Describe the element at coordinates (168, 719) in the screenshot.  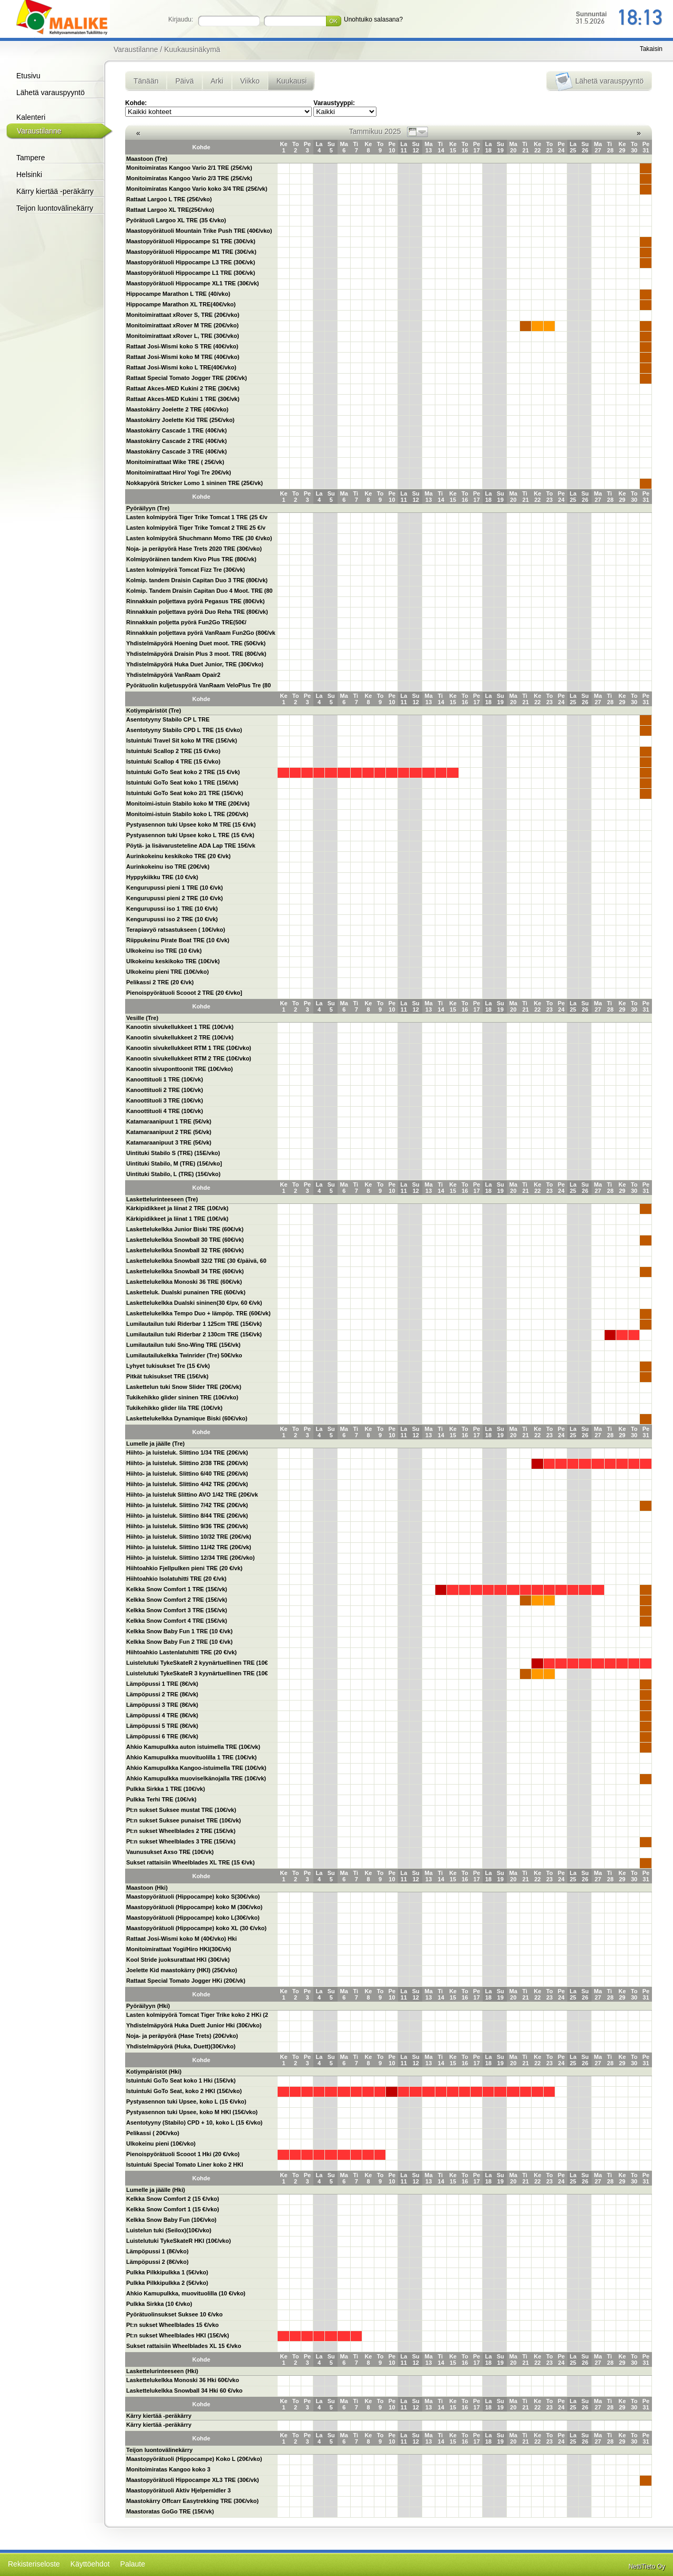
I see `Asentotyyny Stabilo CP L TRE` at that location.